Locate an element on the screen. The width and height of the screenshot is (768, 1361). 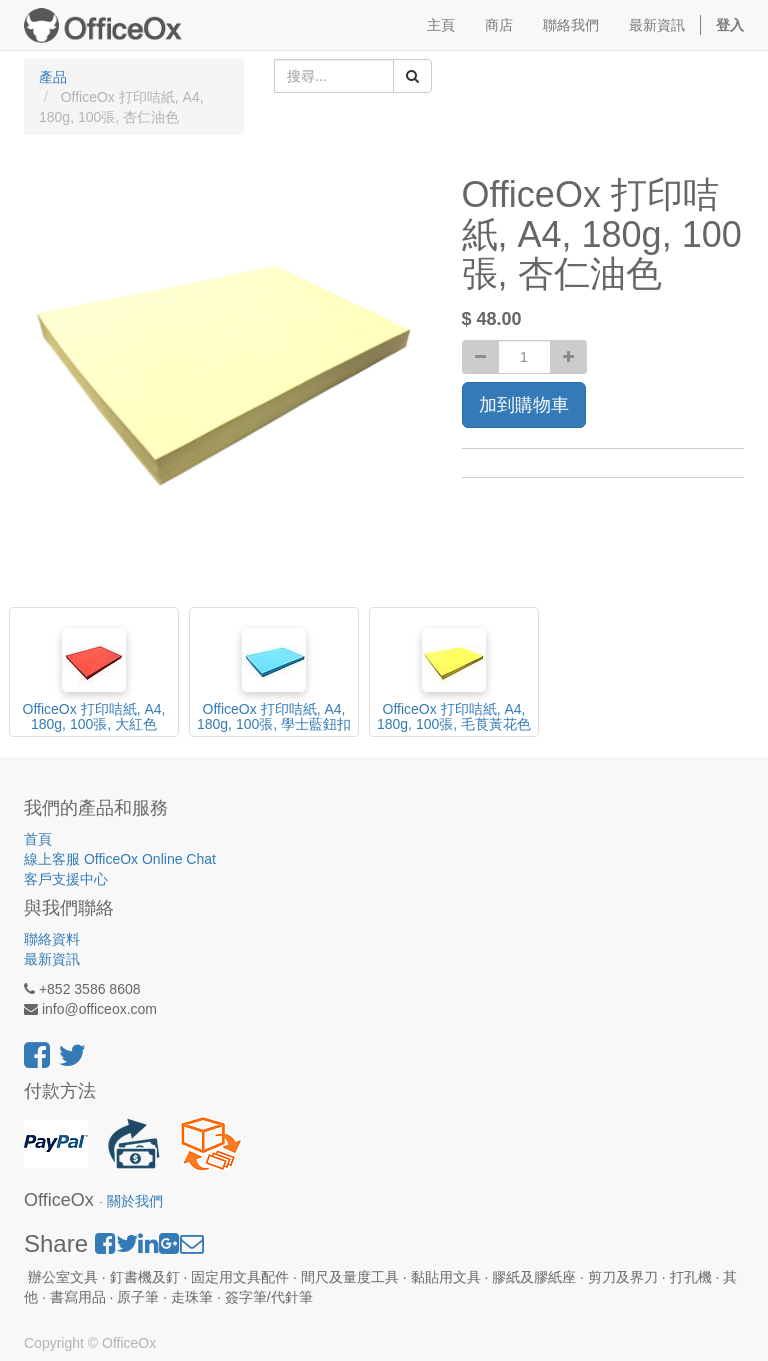
聯絡資料 is located at coordinates (52, 939).